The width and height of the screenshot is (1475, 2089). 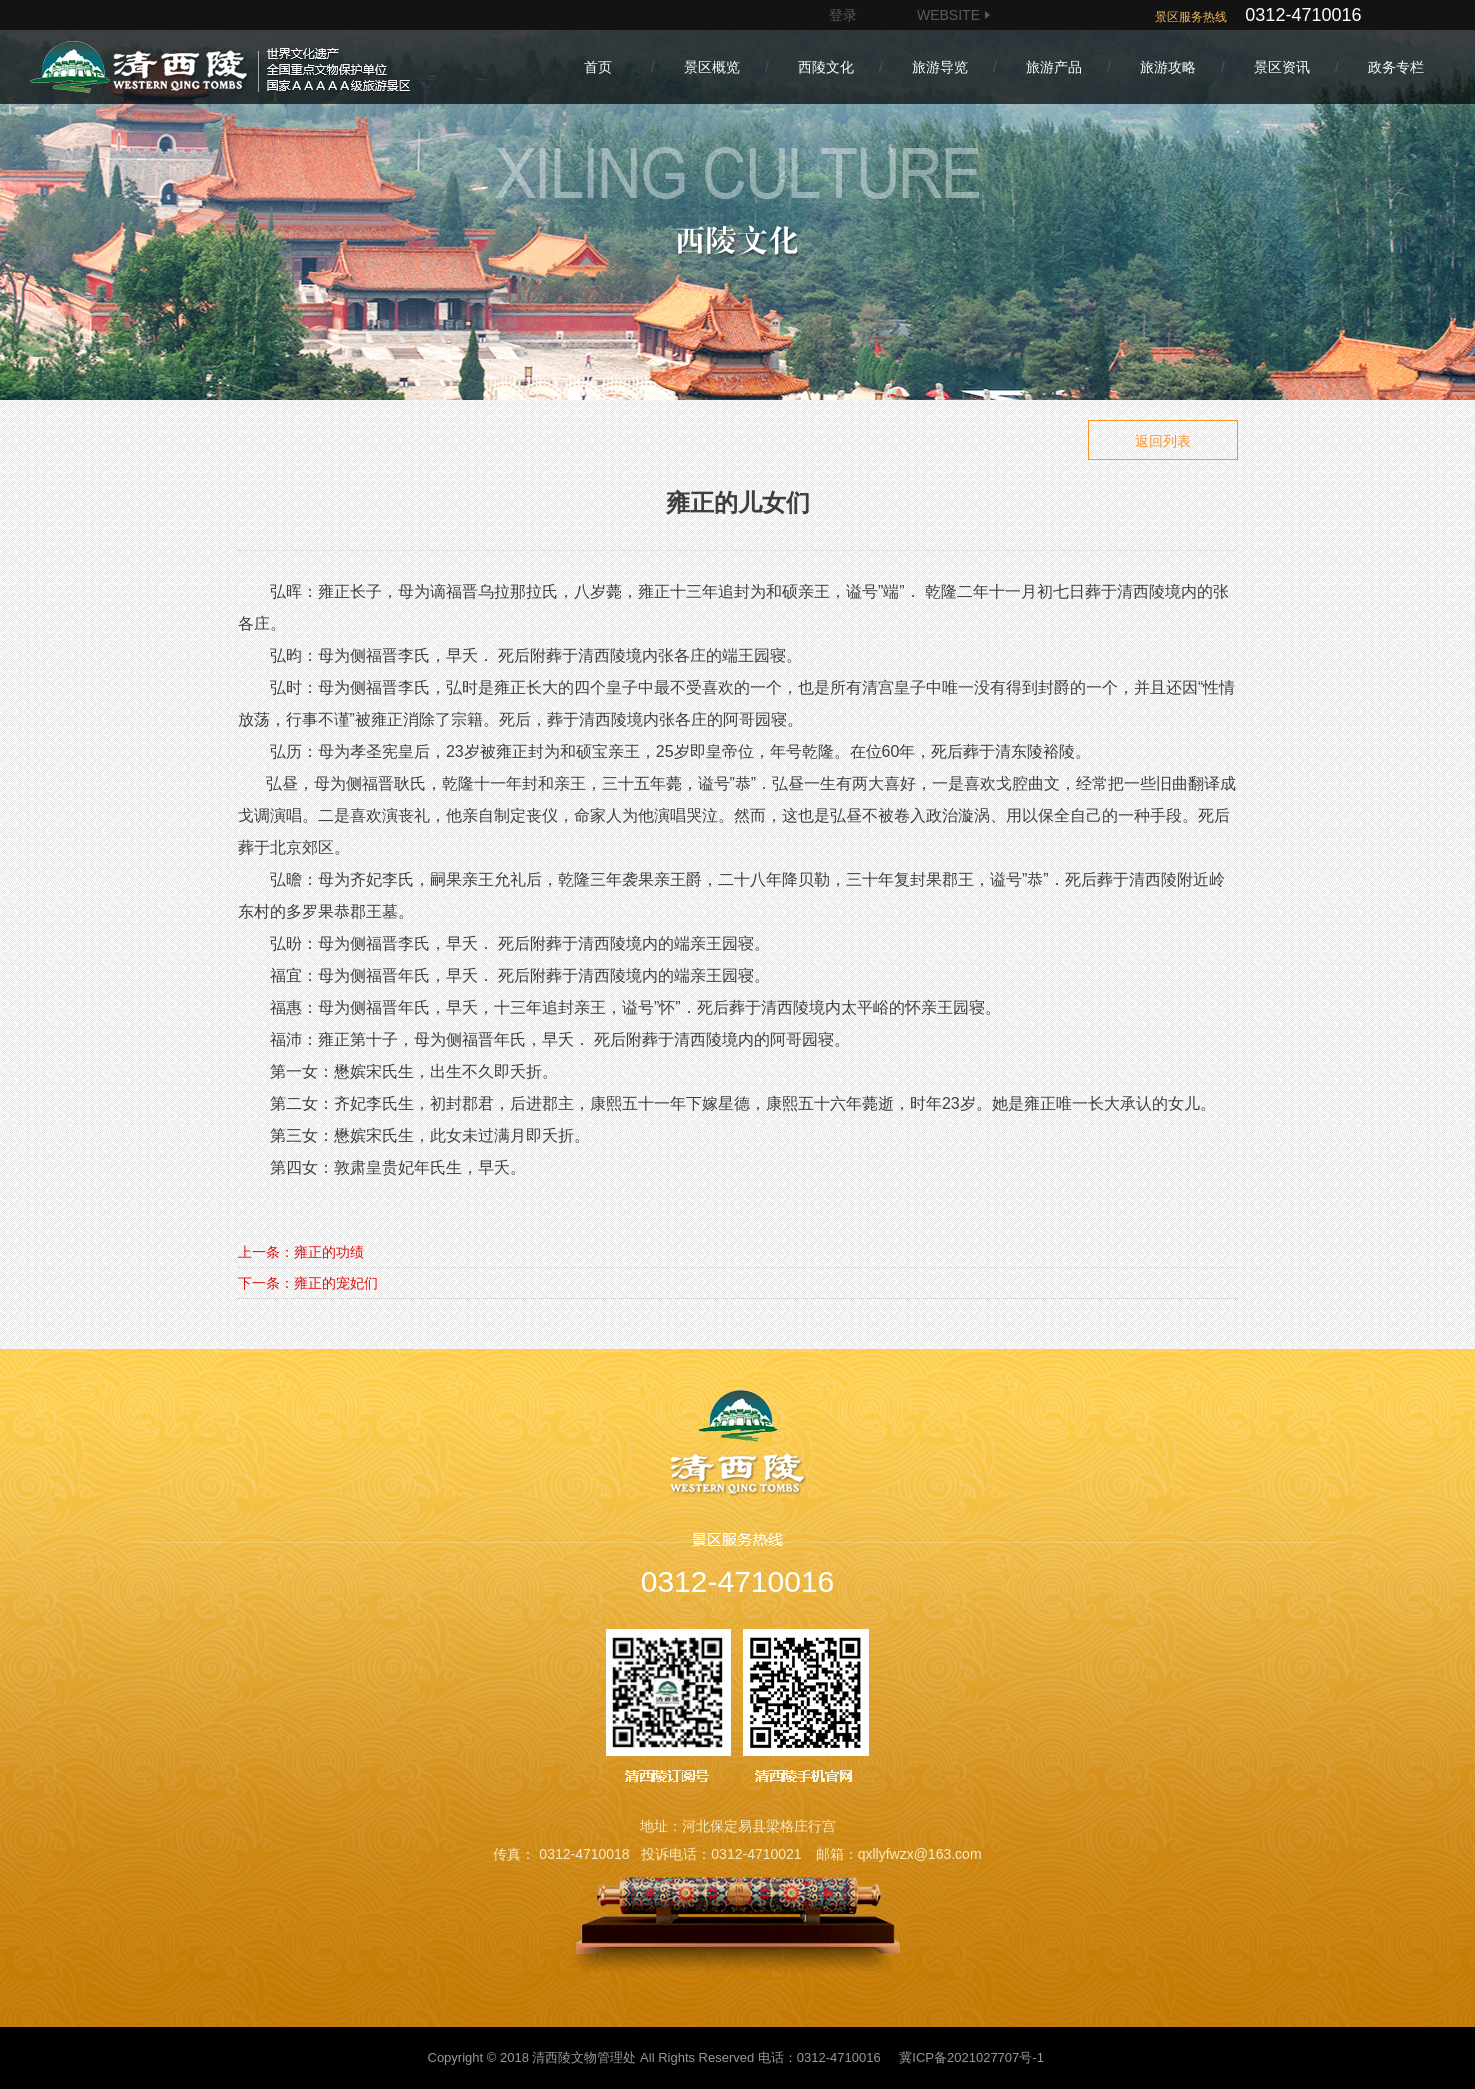 What do you see at coordinates (1168, 67) in the screenshot?
I see `旅游攻略` at bounding box center [1168, 67].